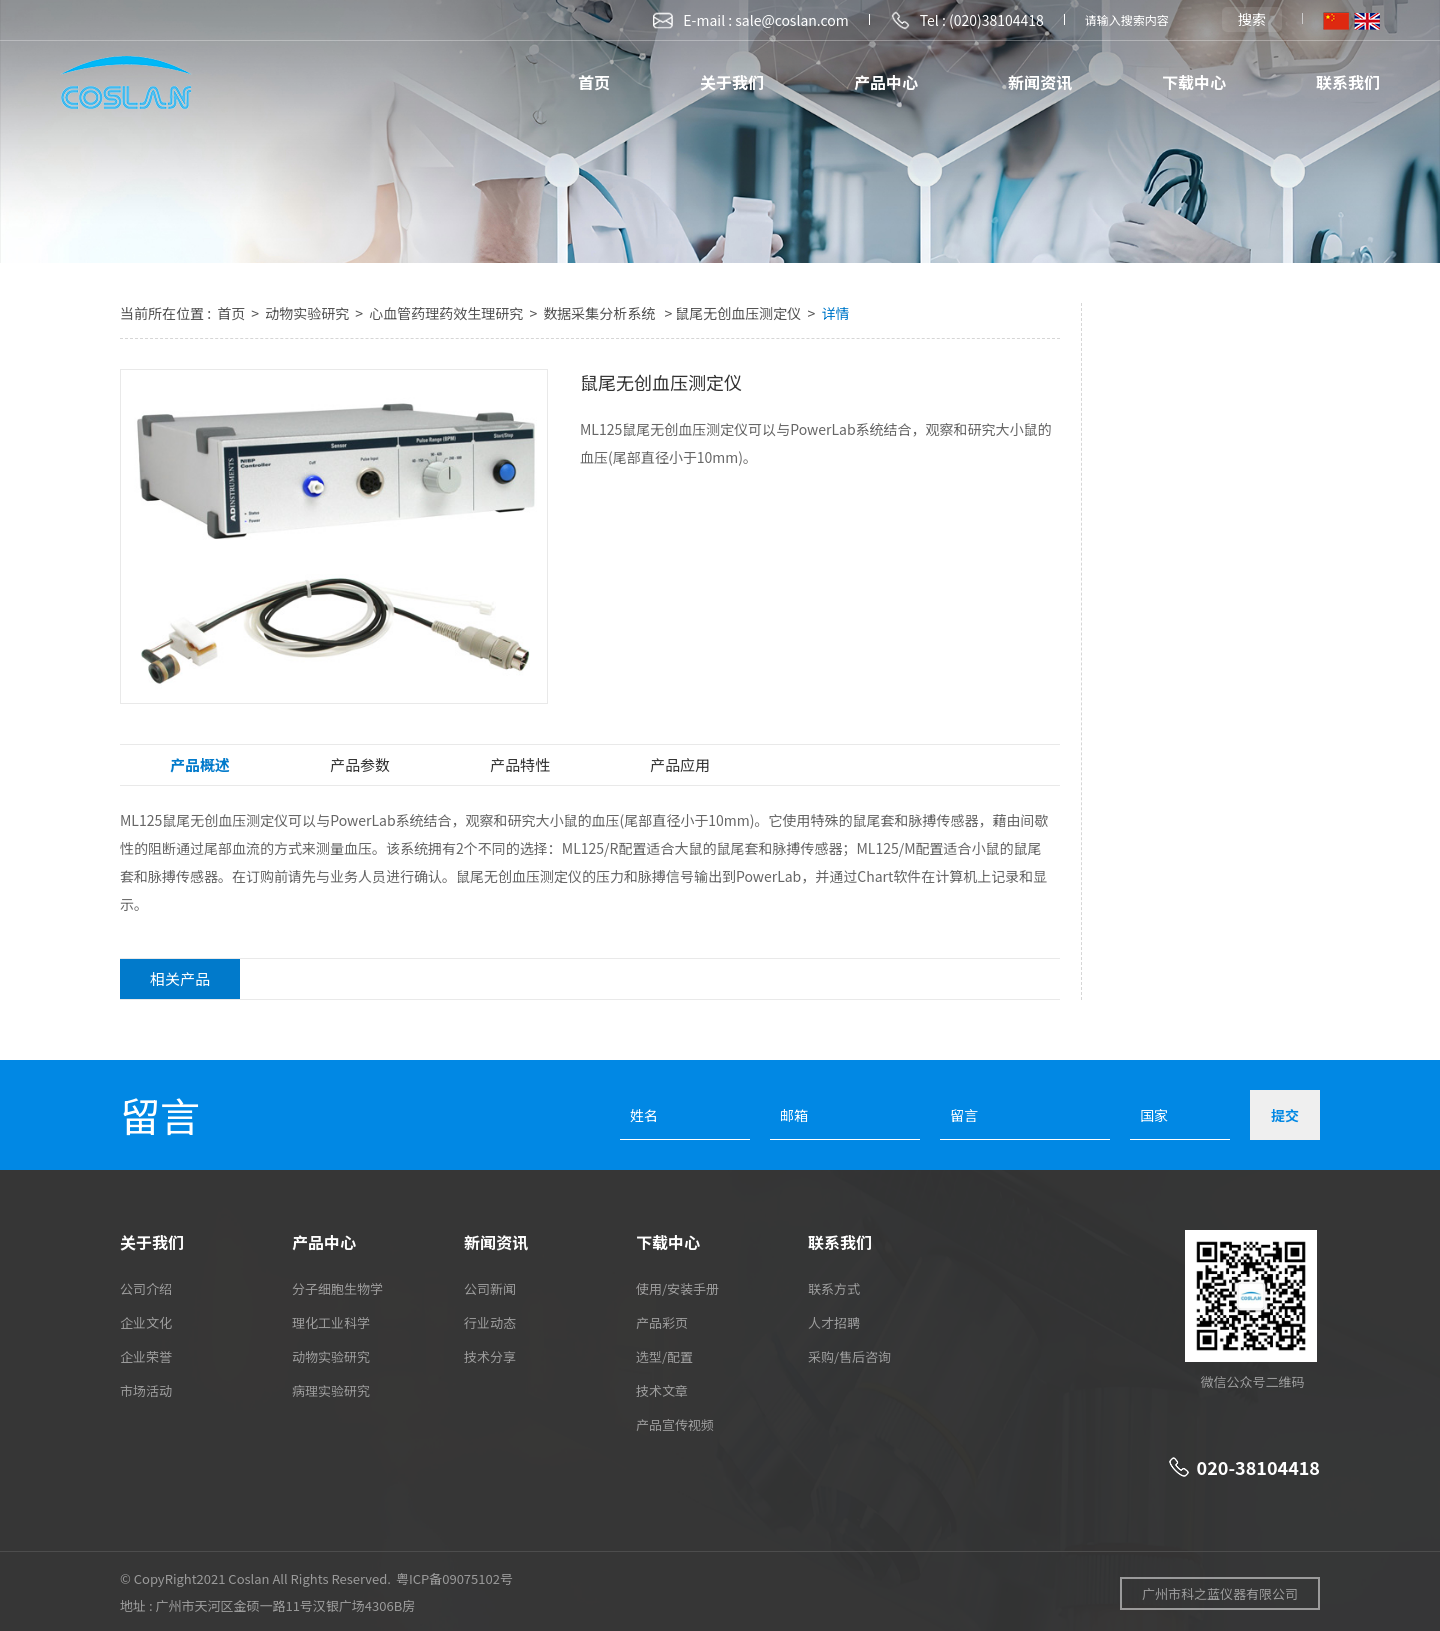 This screenshot has height=1631, width=1440. I want to click on 人才招聘, so click(834, 1322).